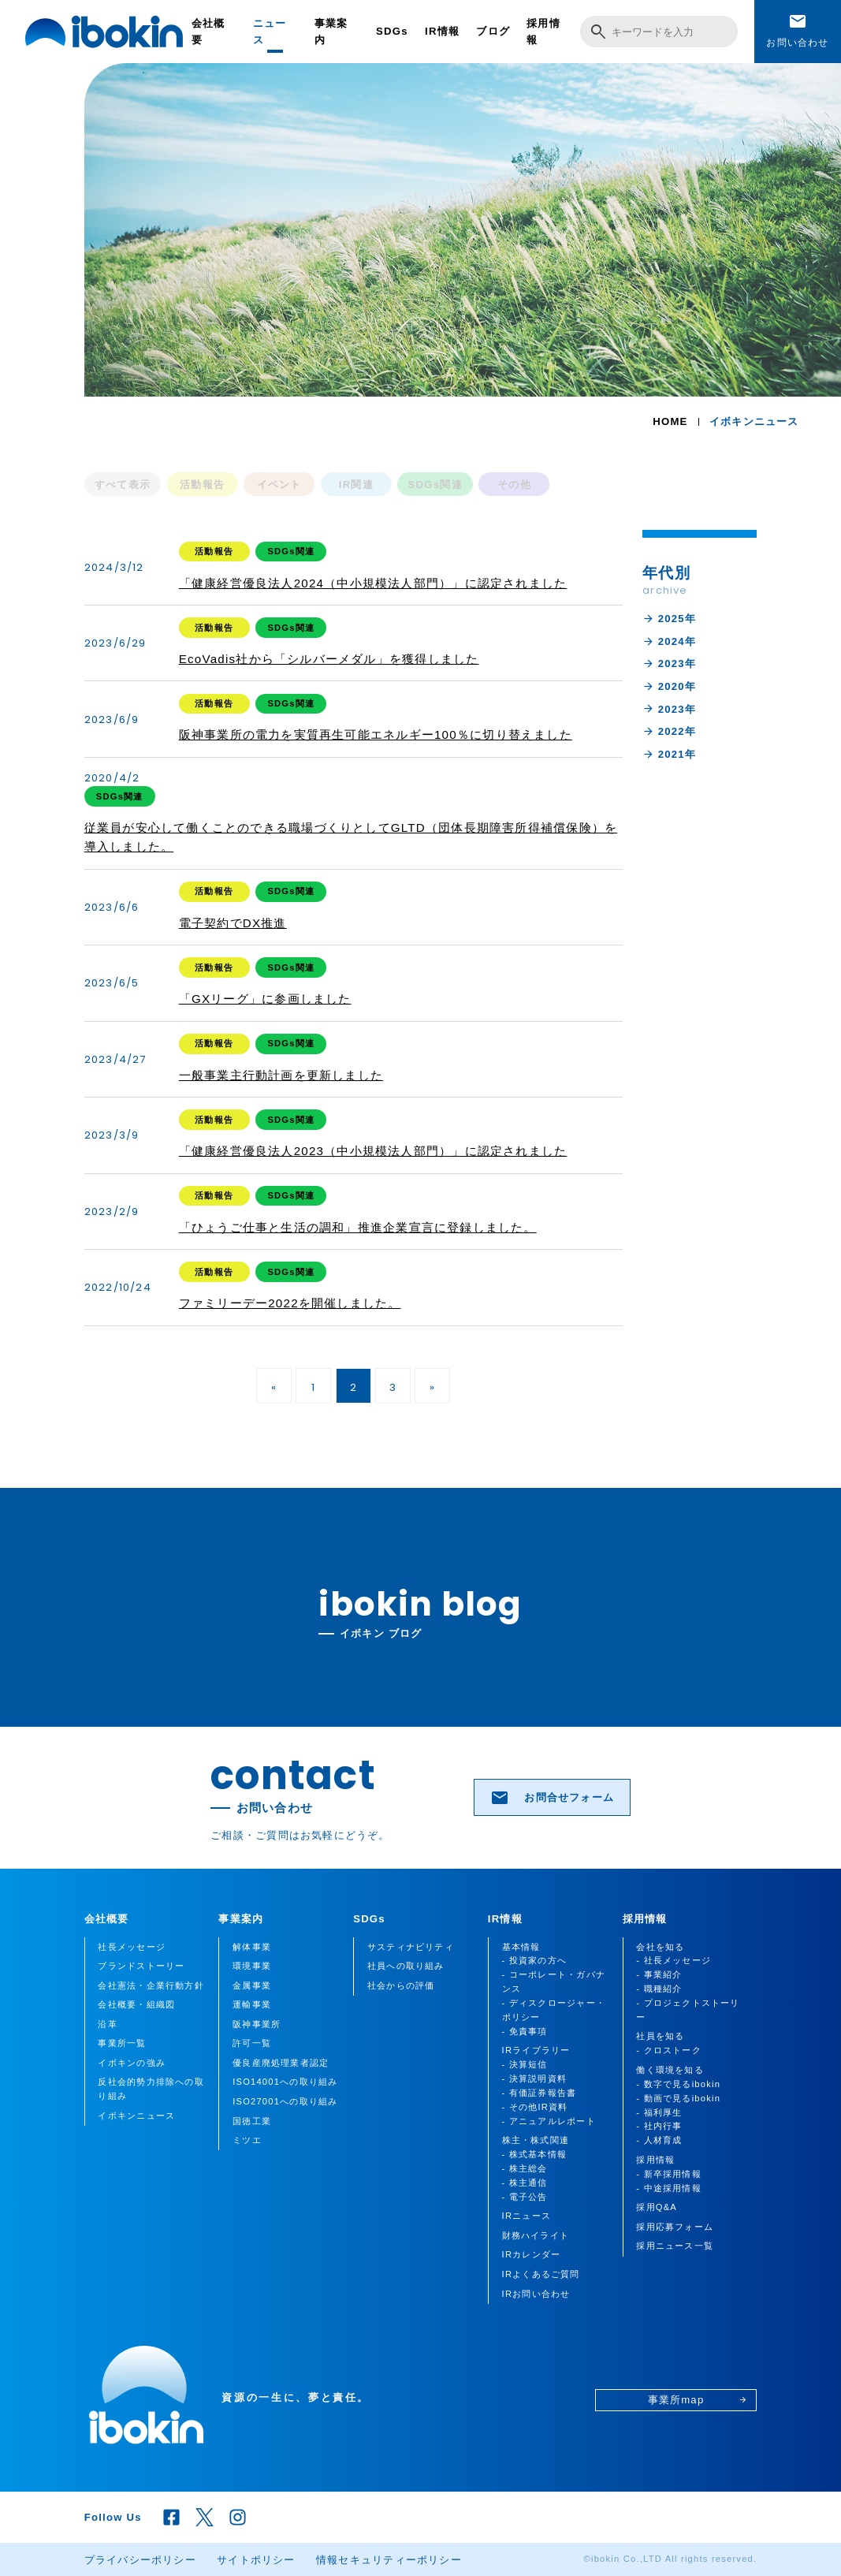 The height and width of the screenshot is (2576, 841). What do you see at coordinates (669, 754) in the screenshot?
I see `2021年` at bounding box center [669, 754].